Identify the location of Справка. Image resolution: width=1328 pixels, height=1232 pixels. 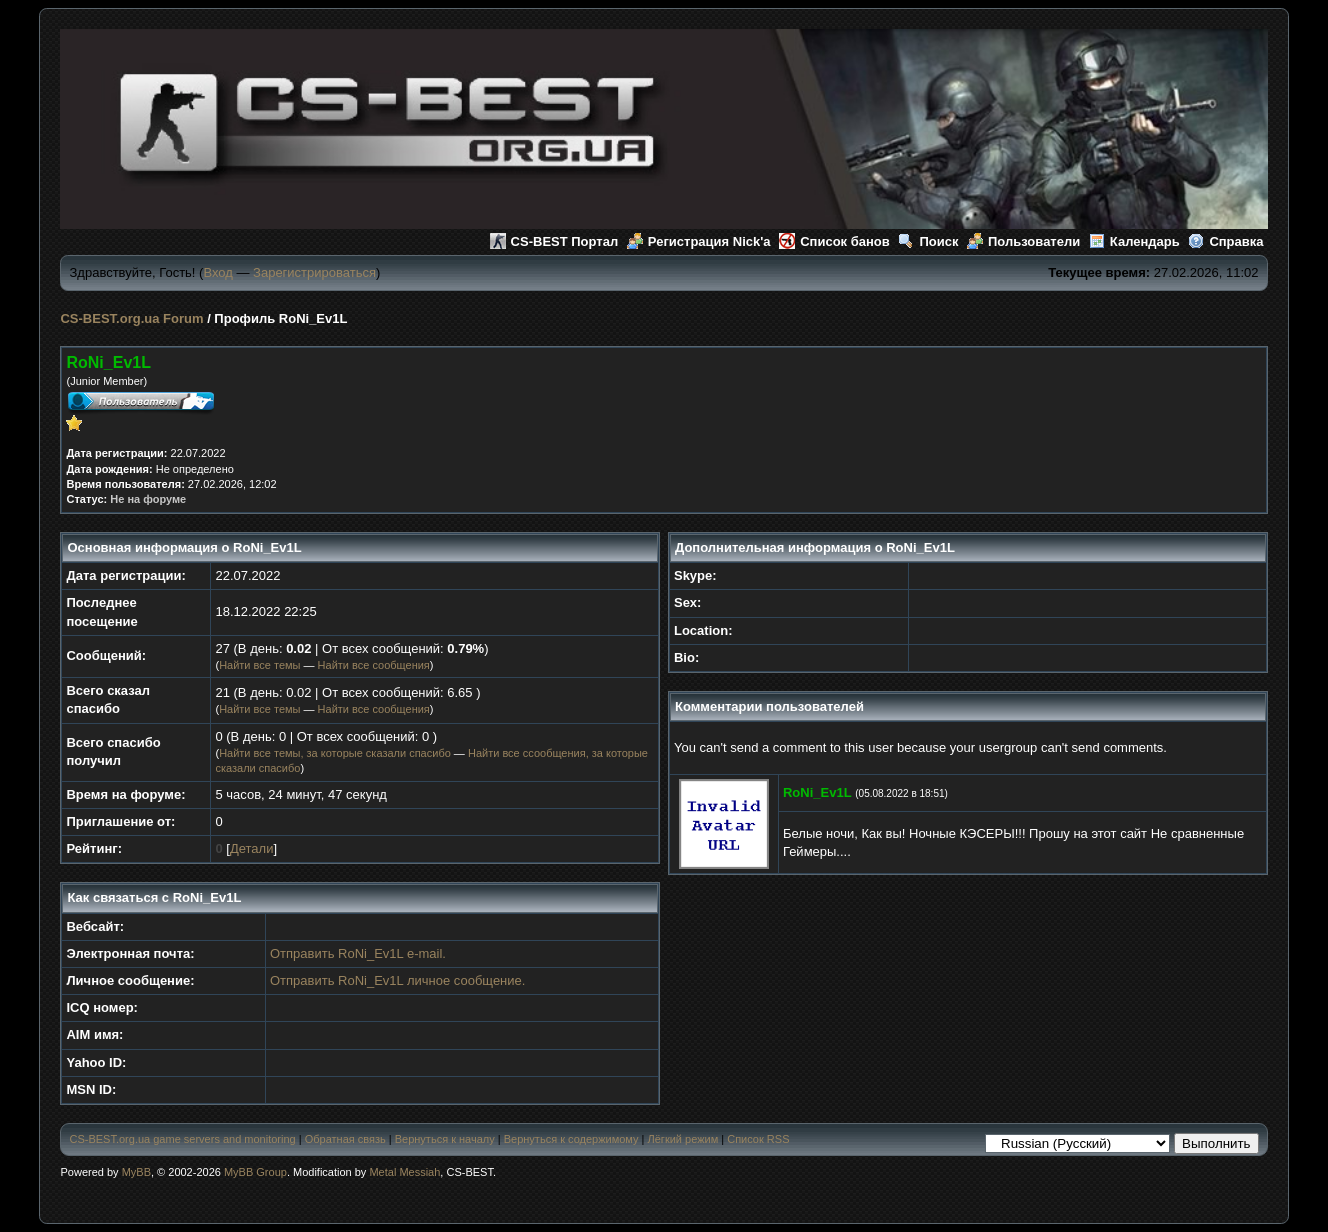
(1225, 241).